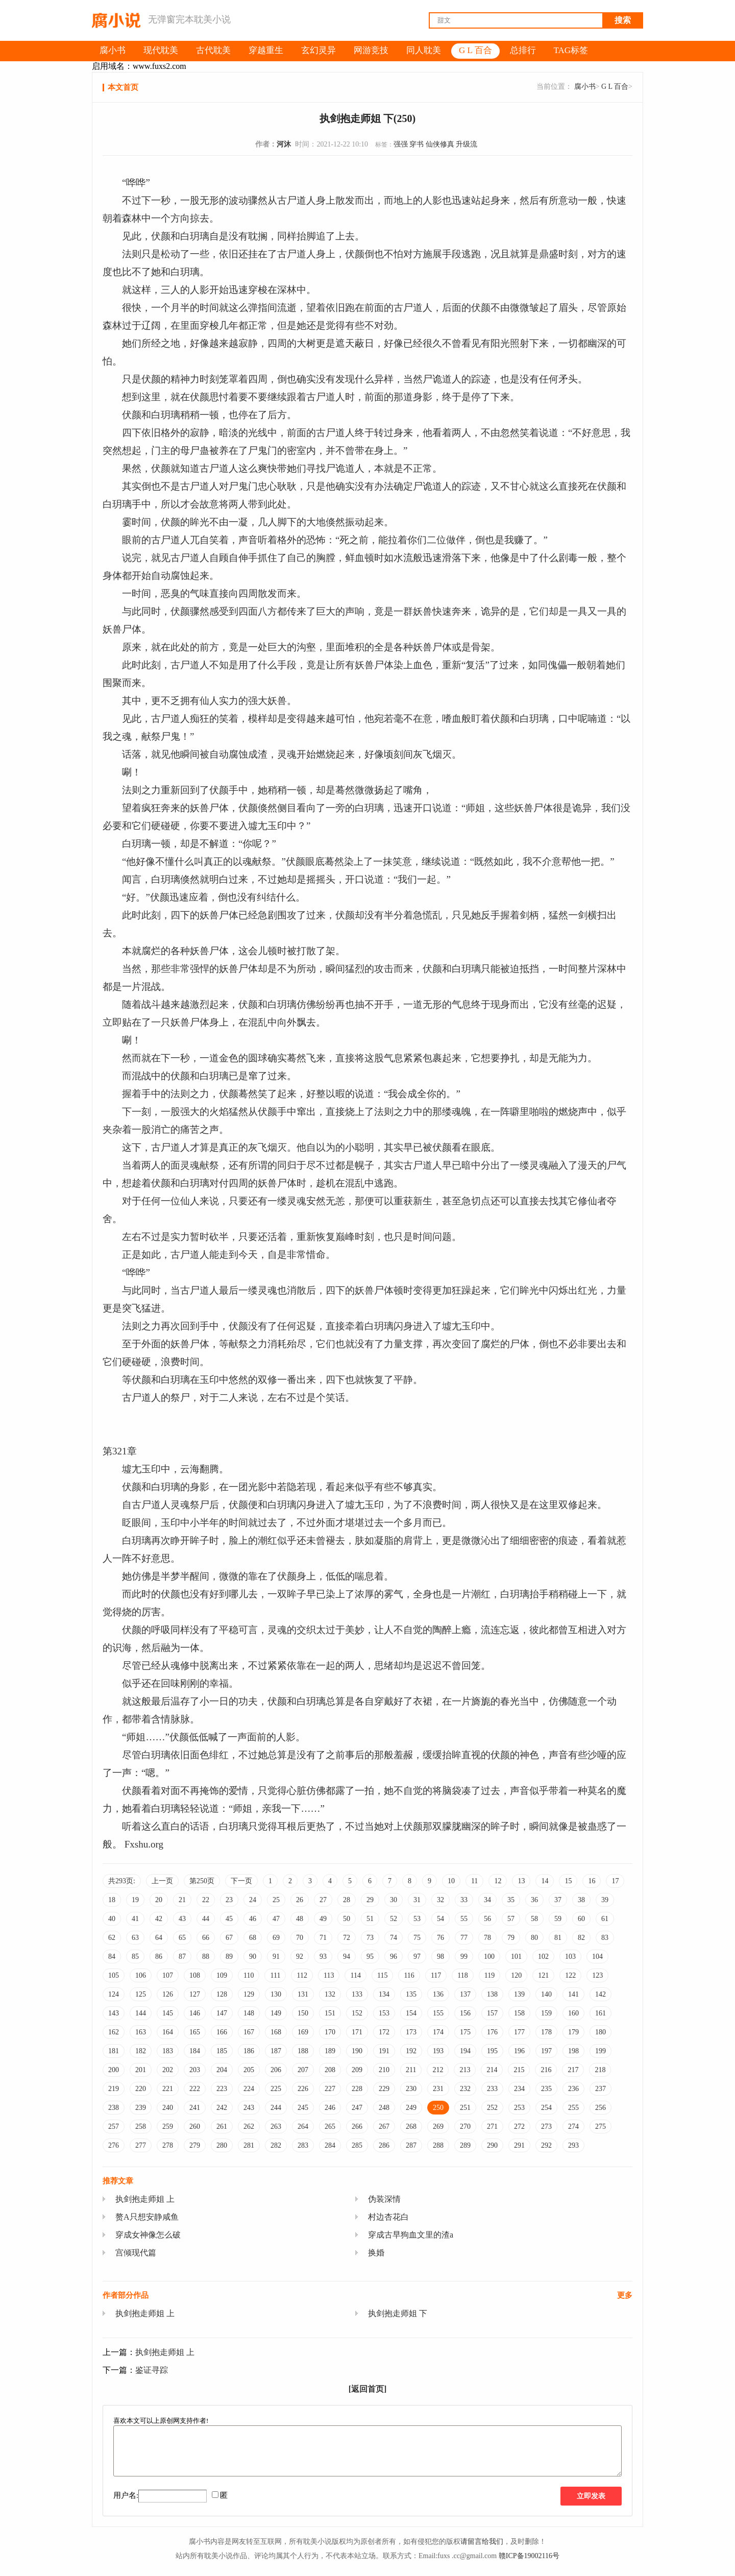  I want to click on 147, so click(221, 2013).